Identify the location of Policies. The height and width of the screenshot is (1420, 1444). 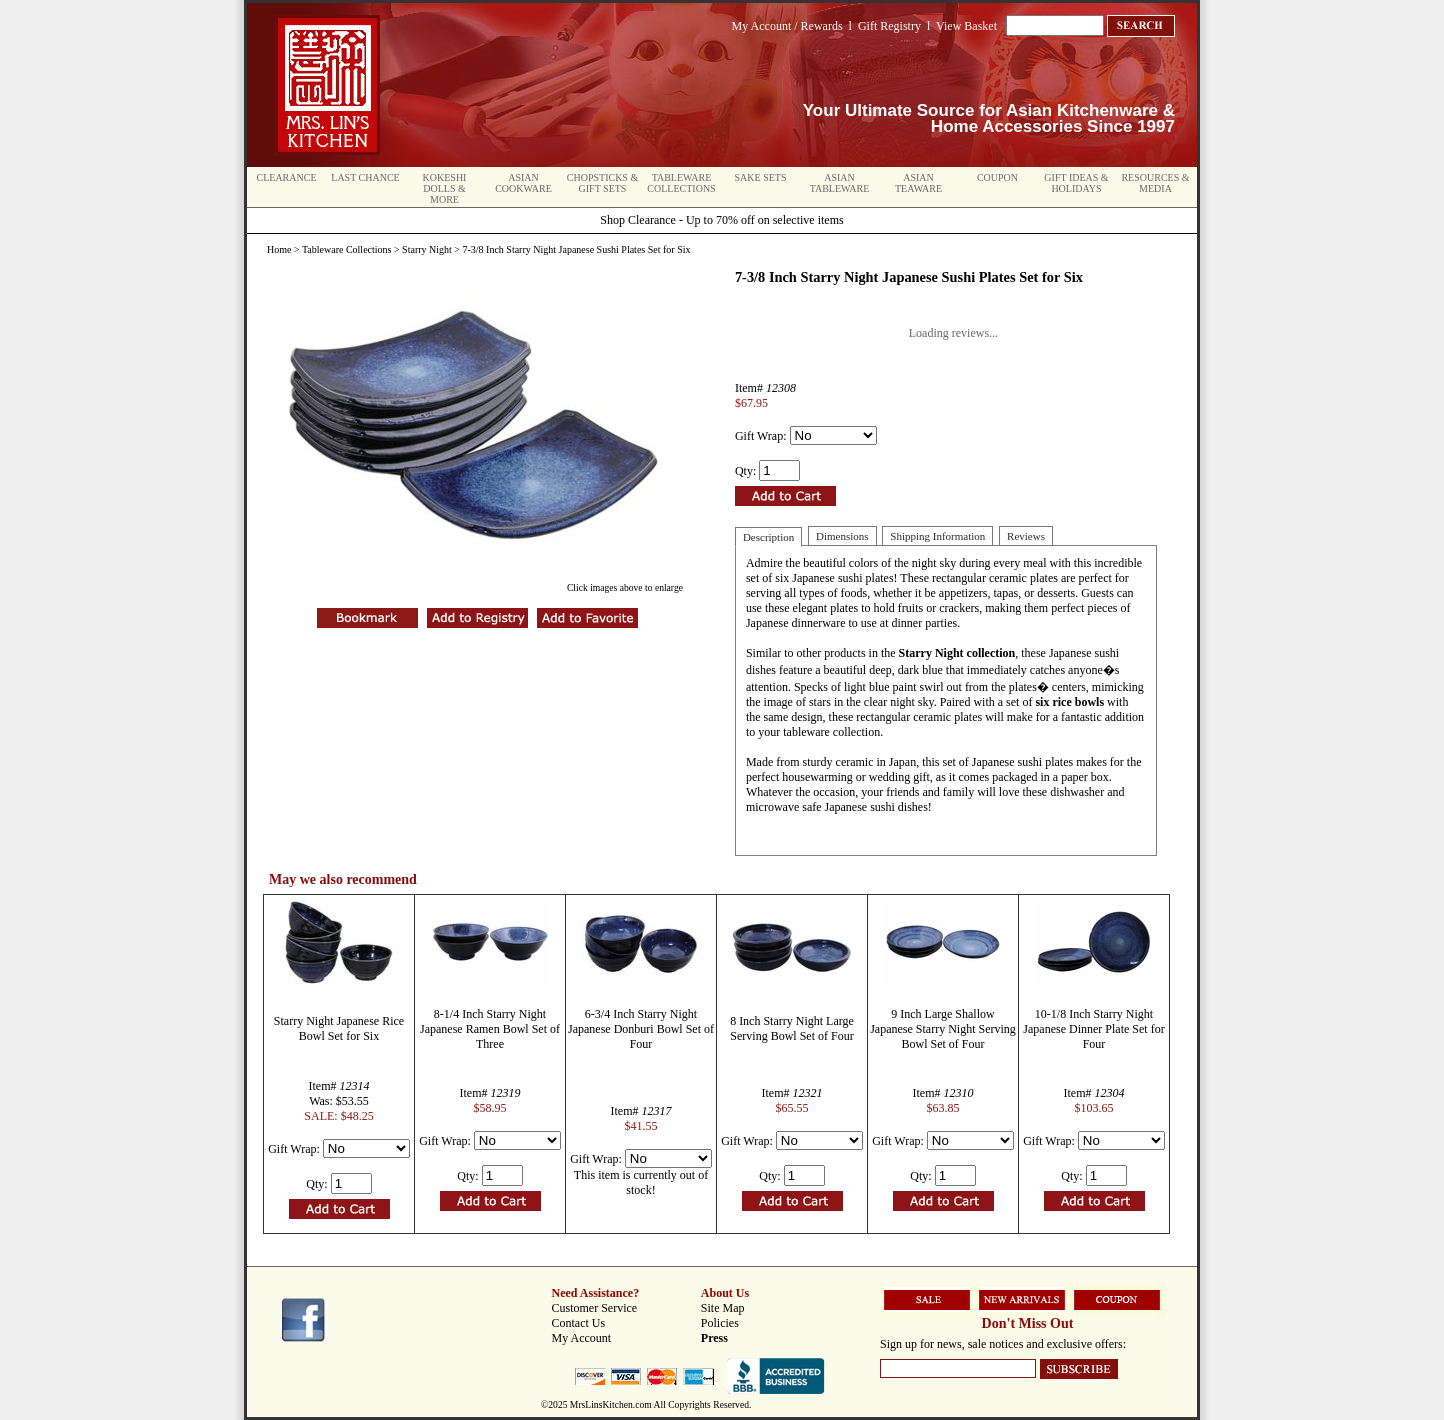
(720, 1323).